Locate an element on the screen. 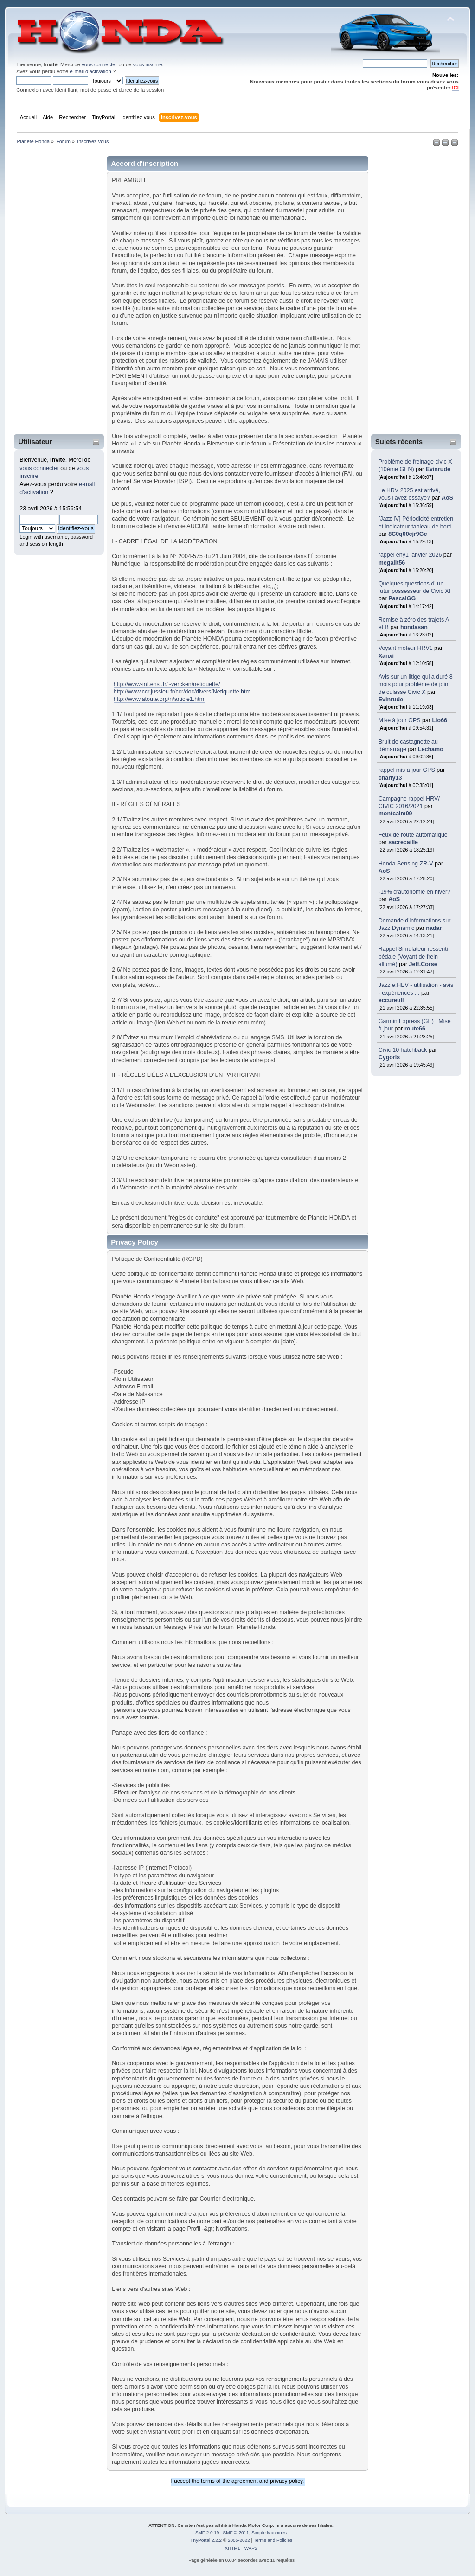 The width and height of the screenshot is (475, 2576). e-mail d'activation is located at coordinates (90, 71).